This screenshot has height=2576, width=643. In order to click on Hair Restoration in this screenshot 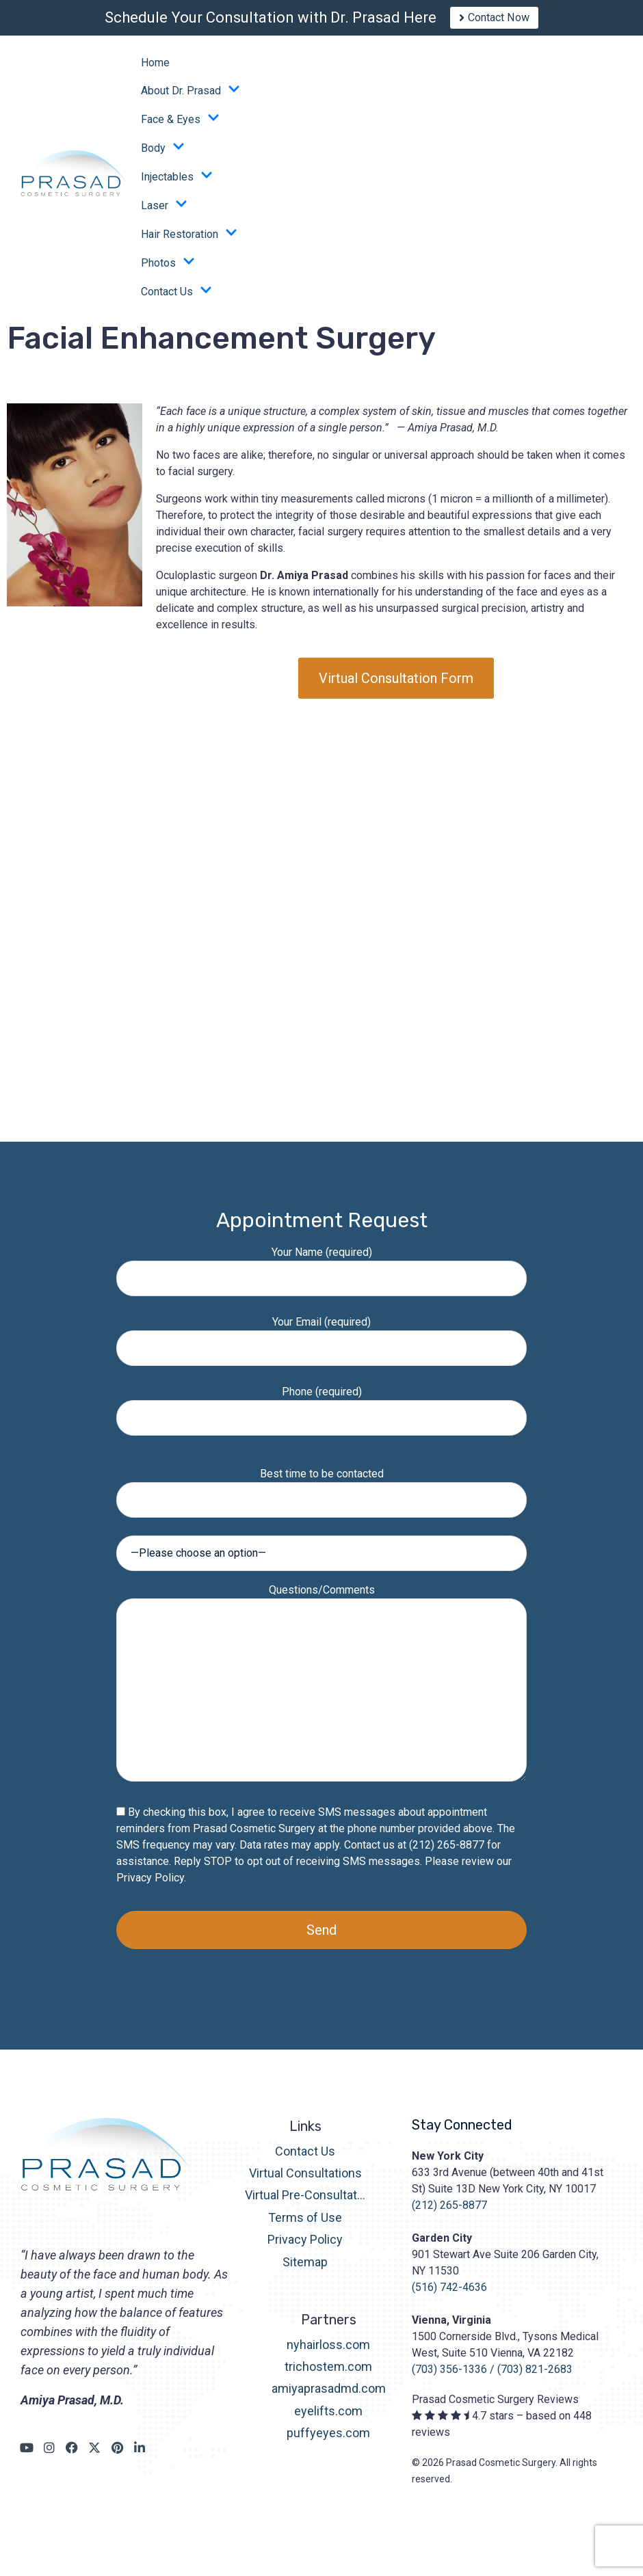, I will do `click(189, 243)`.